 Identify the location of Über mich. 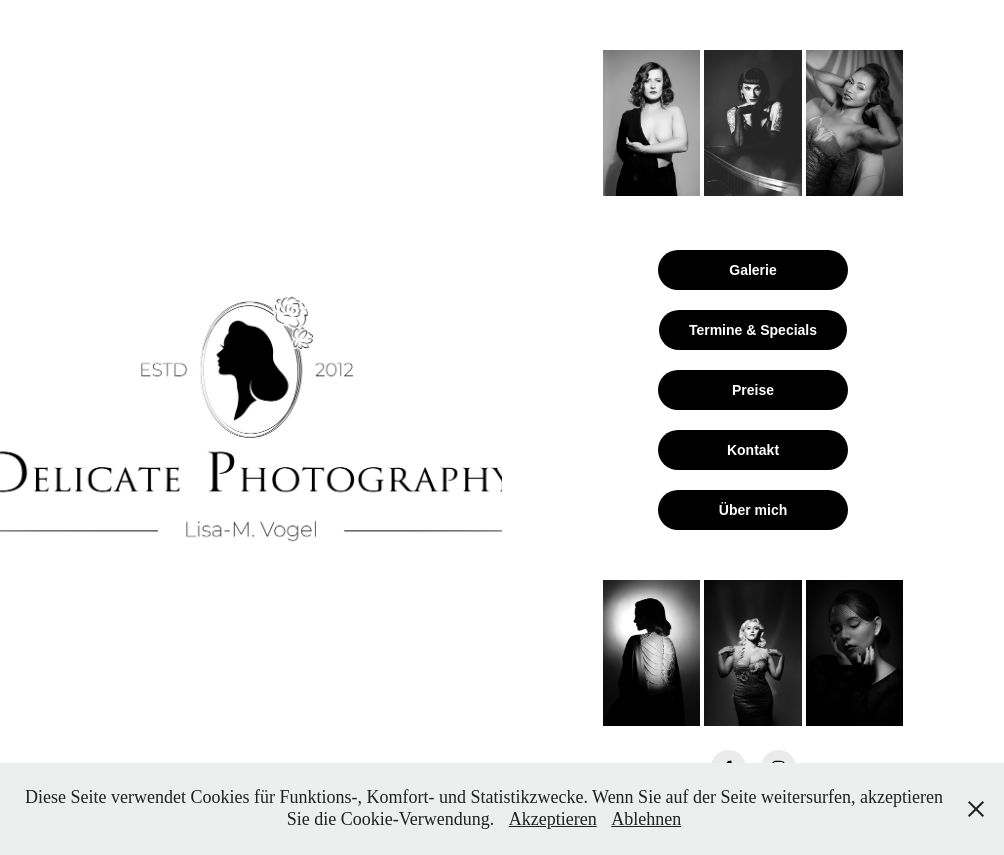
(753, 510).